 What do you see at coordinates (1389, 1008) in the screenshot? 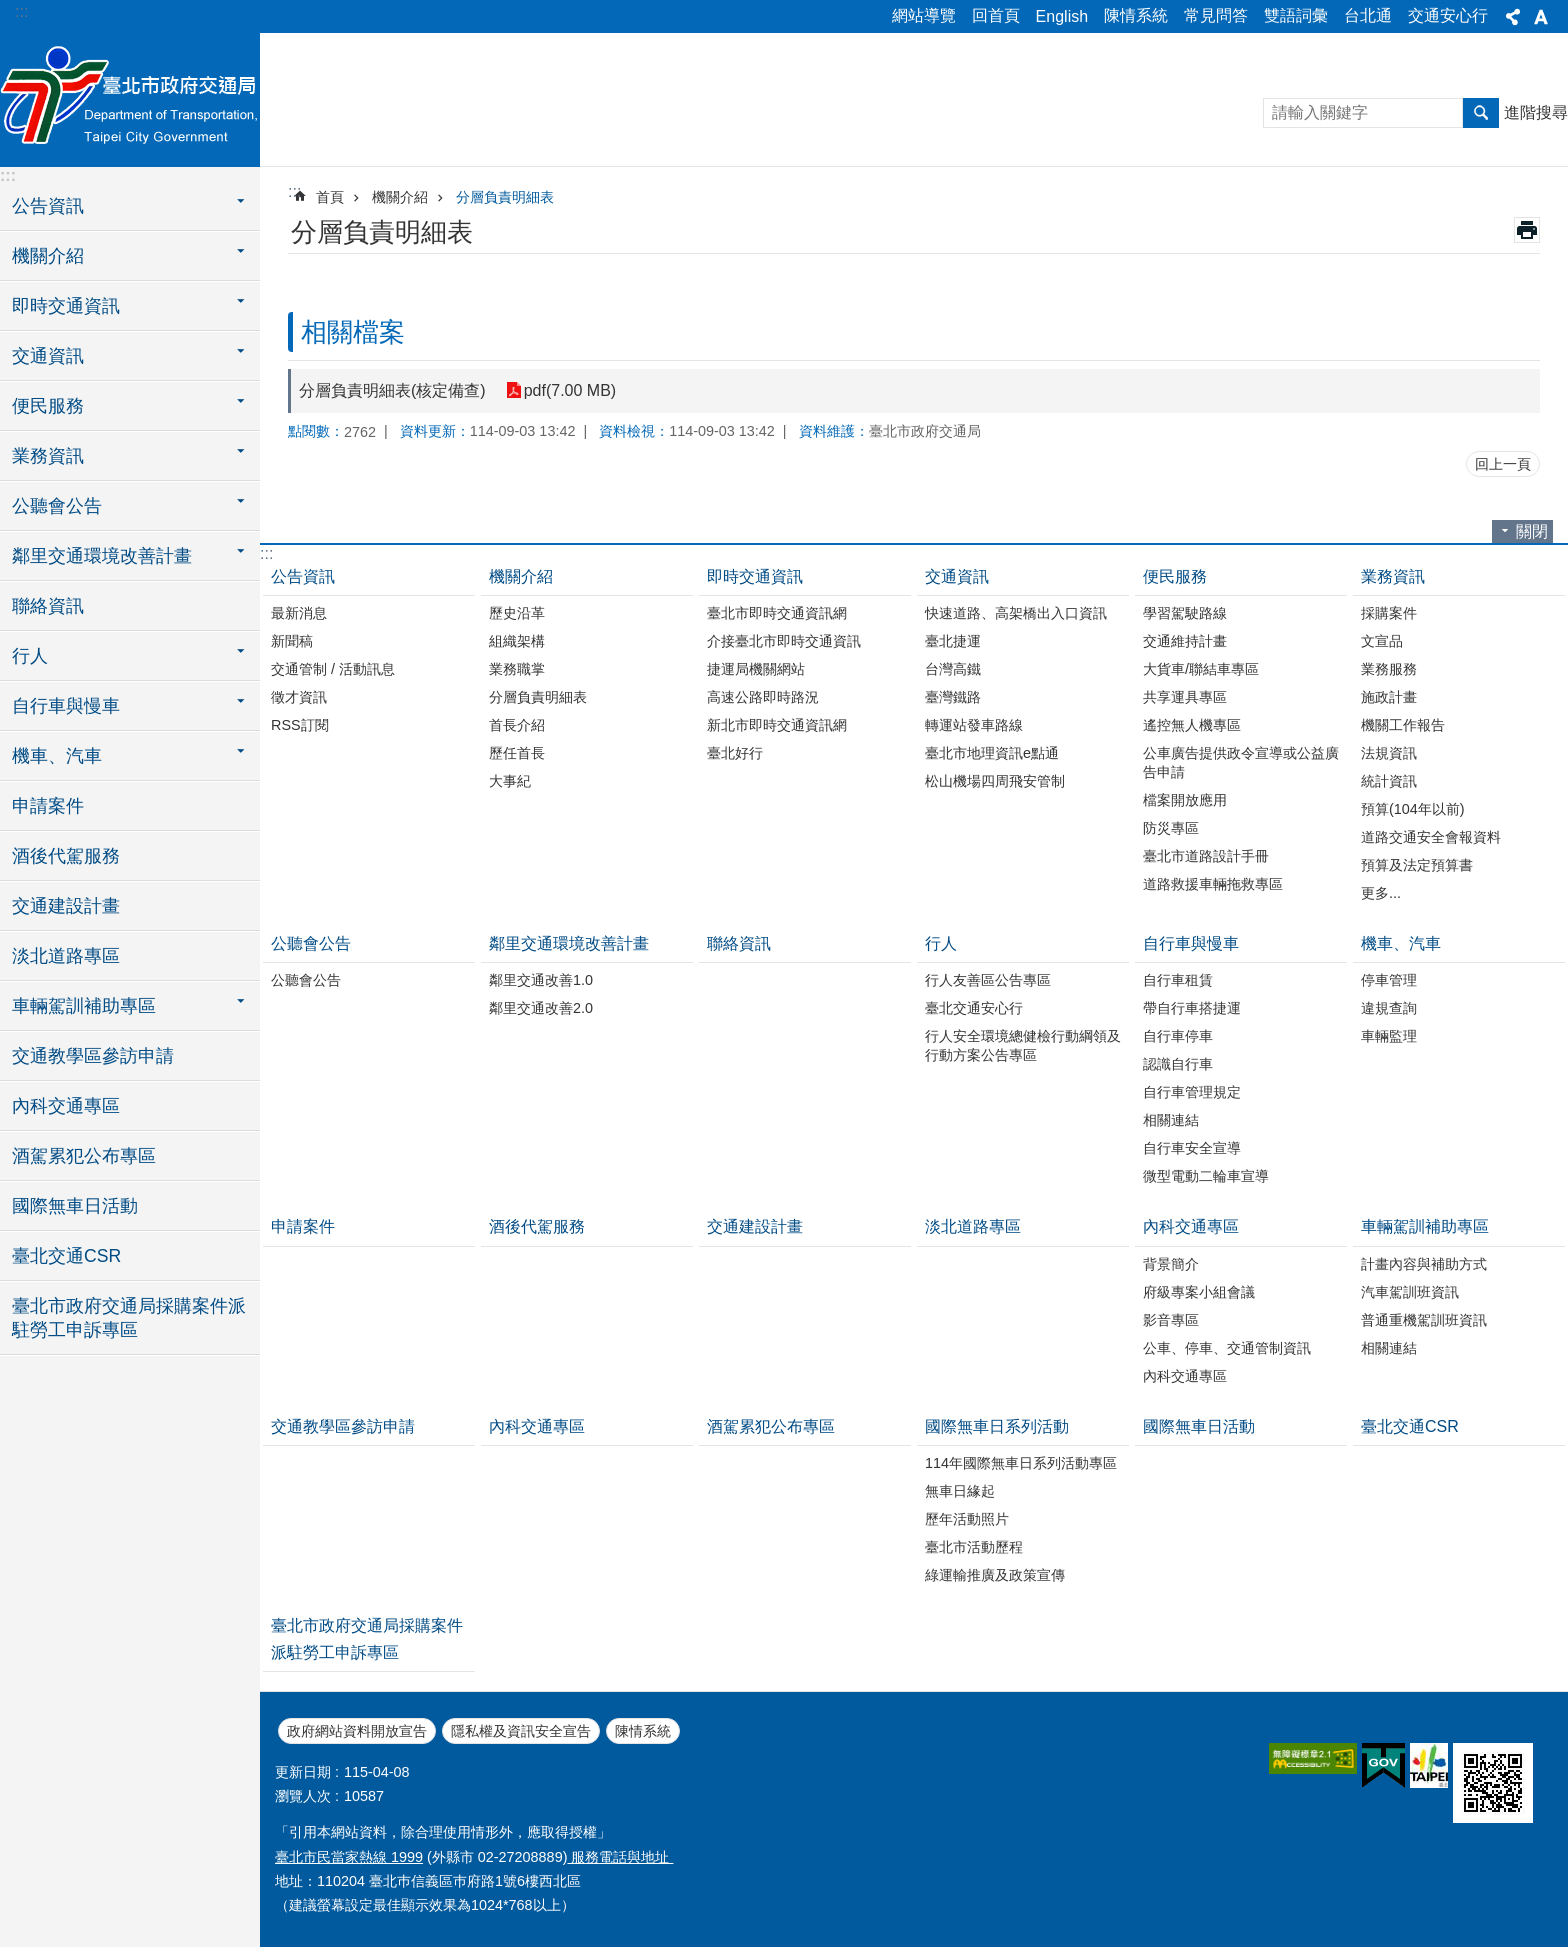
I see `違規查詢` at bounding box center [1389, 1008].